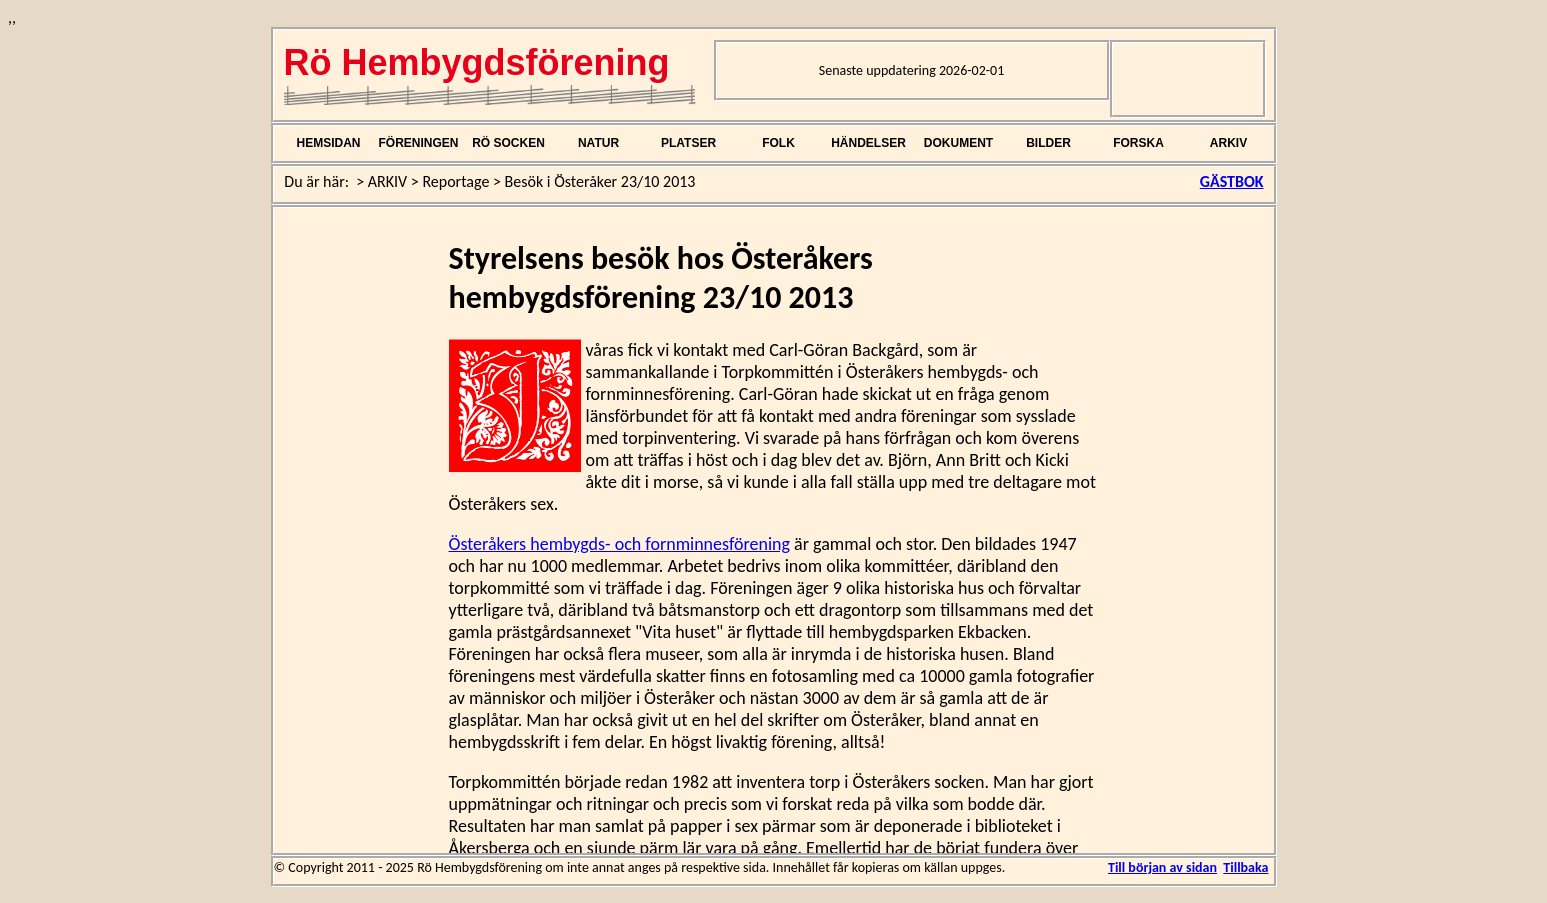 This screenshot has height=903, width=1547. Describe the element at coordinates (778, 143) in the screenshot. I see `FOLK` at that location.